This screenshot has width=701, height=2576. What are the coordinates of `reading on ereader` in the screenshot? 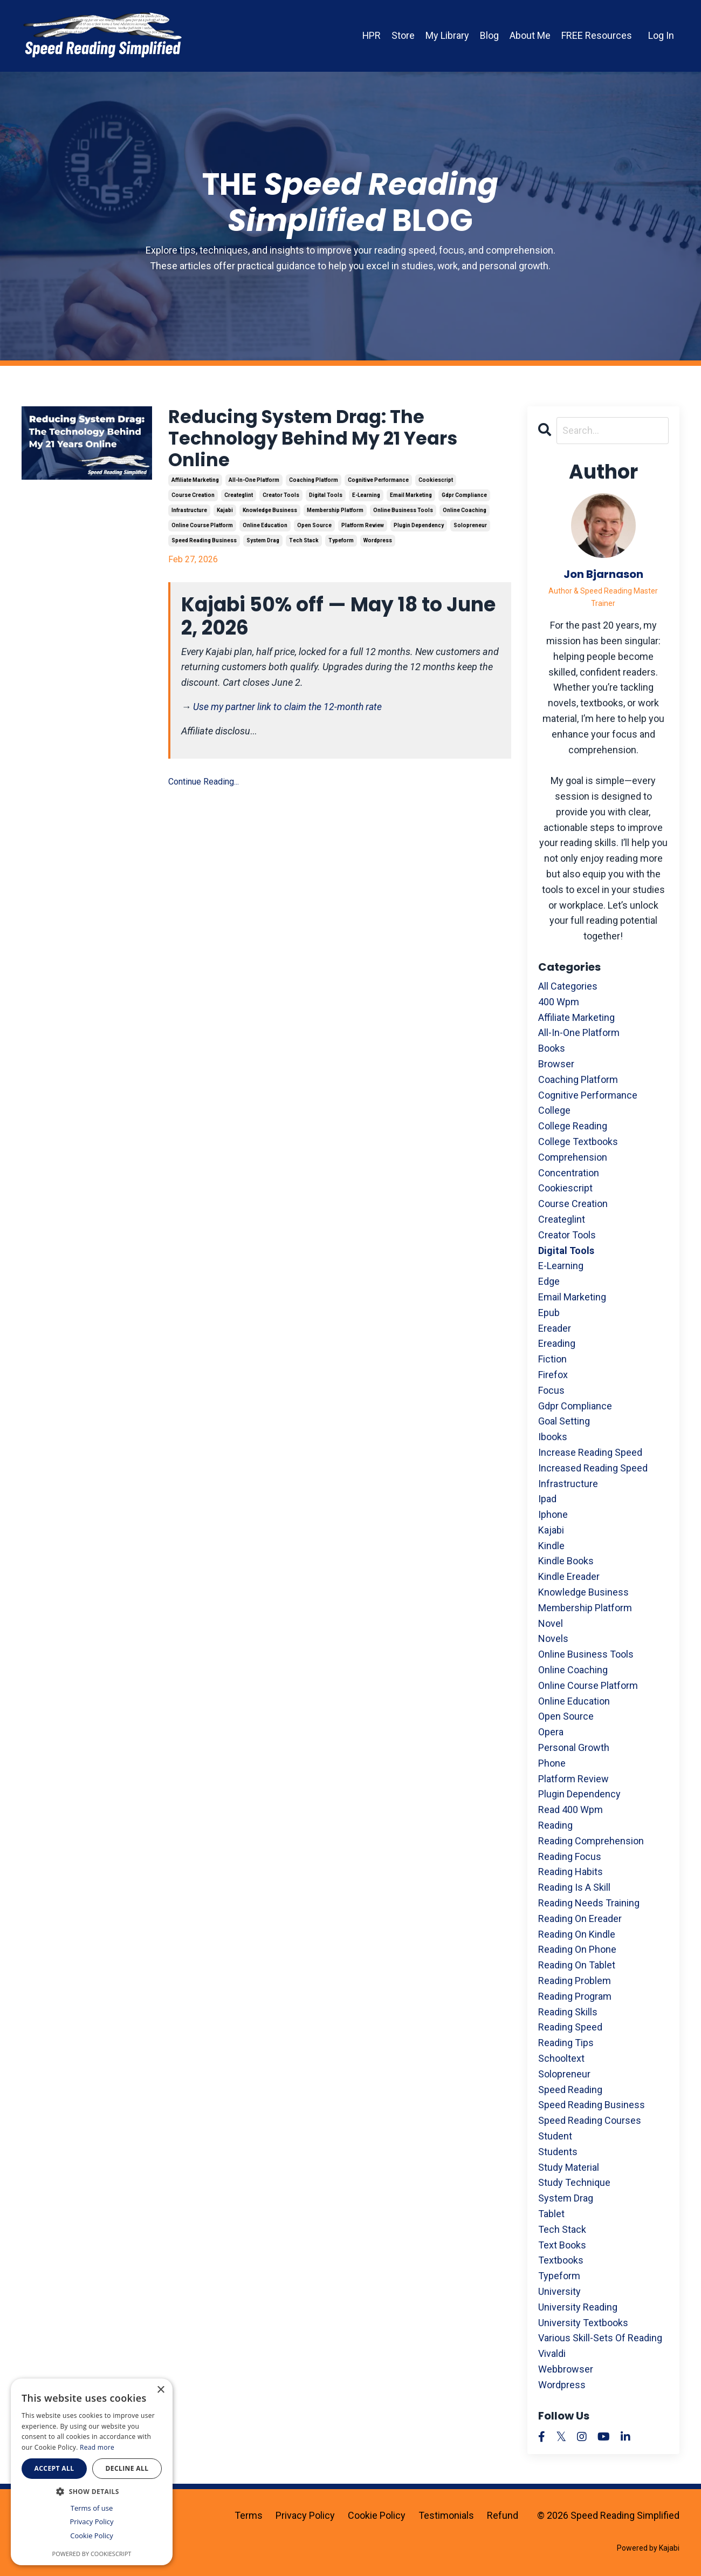 It's located at (580, 1918).